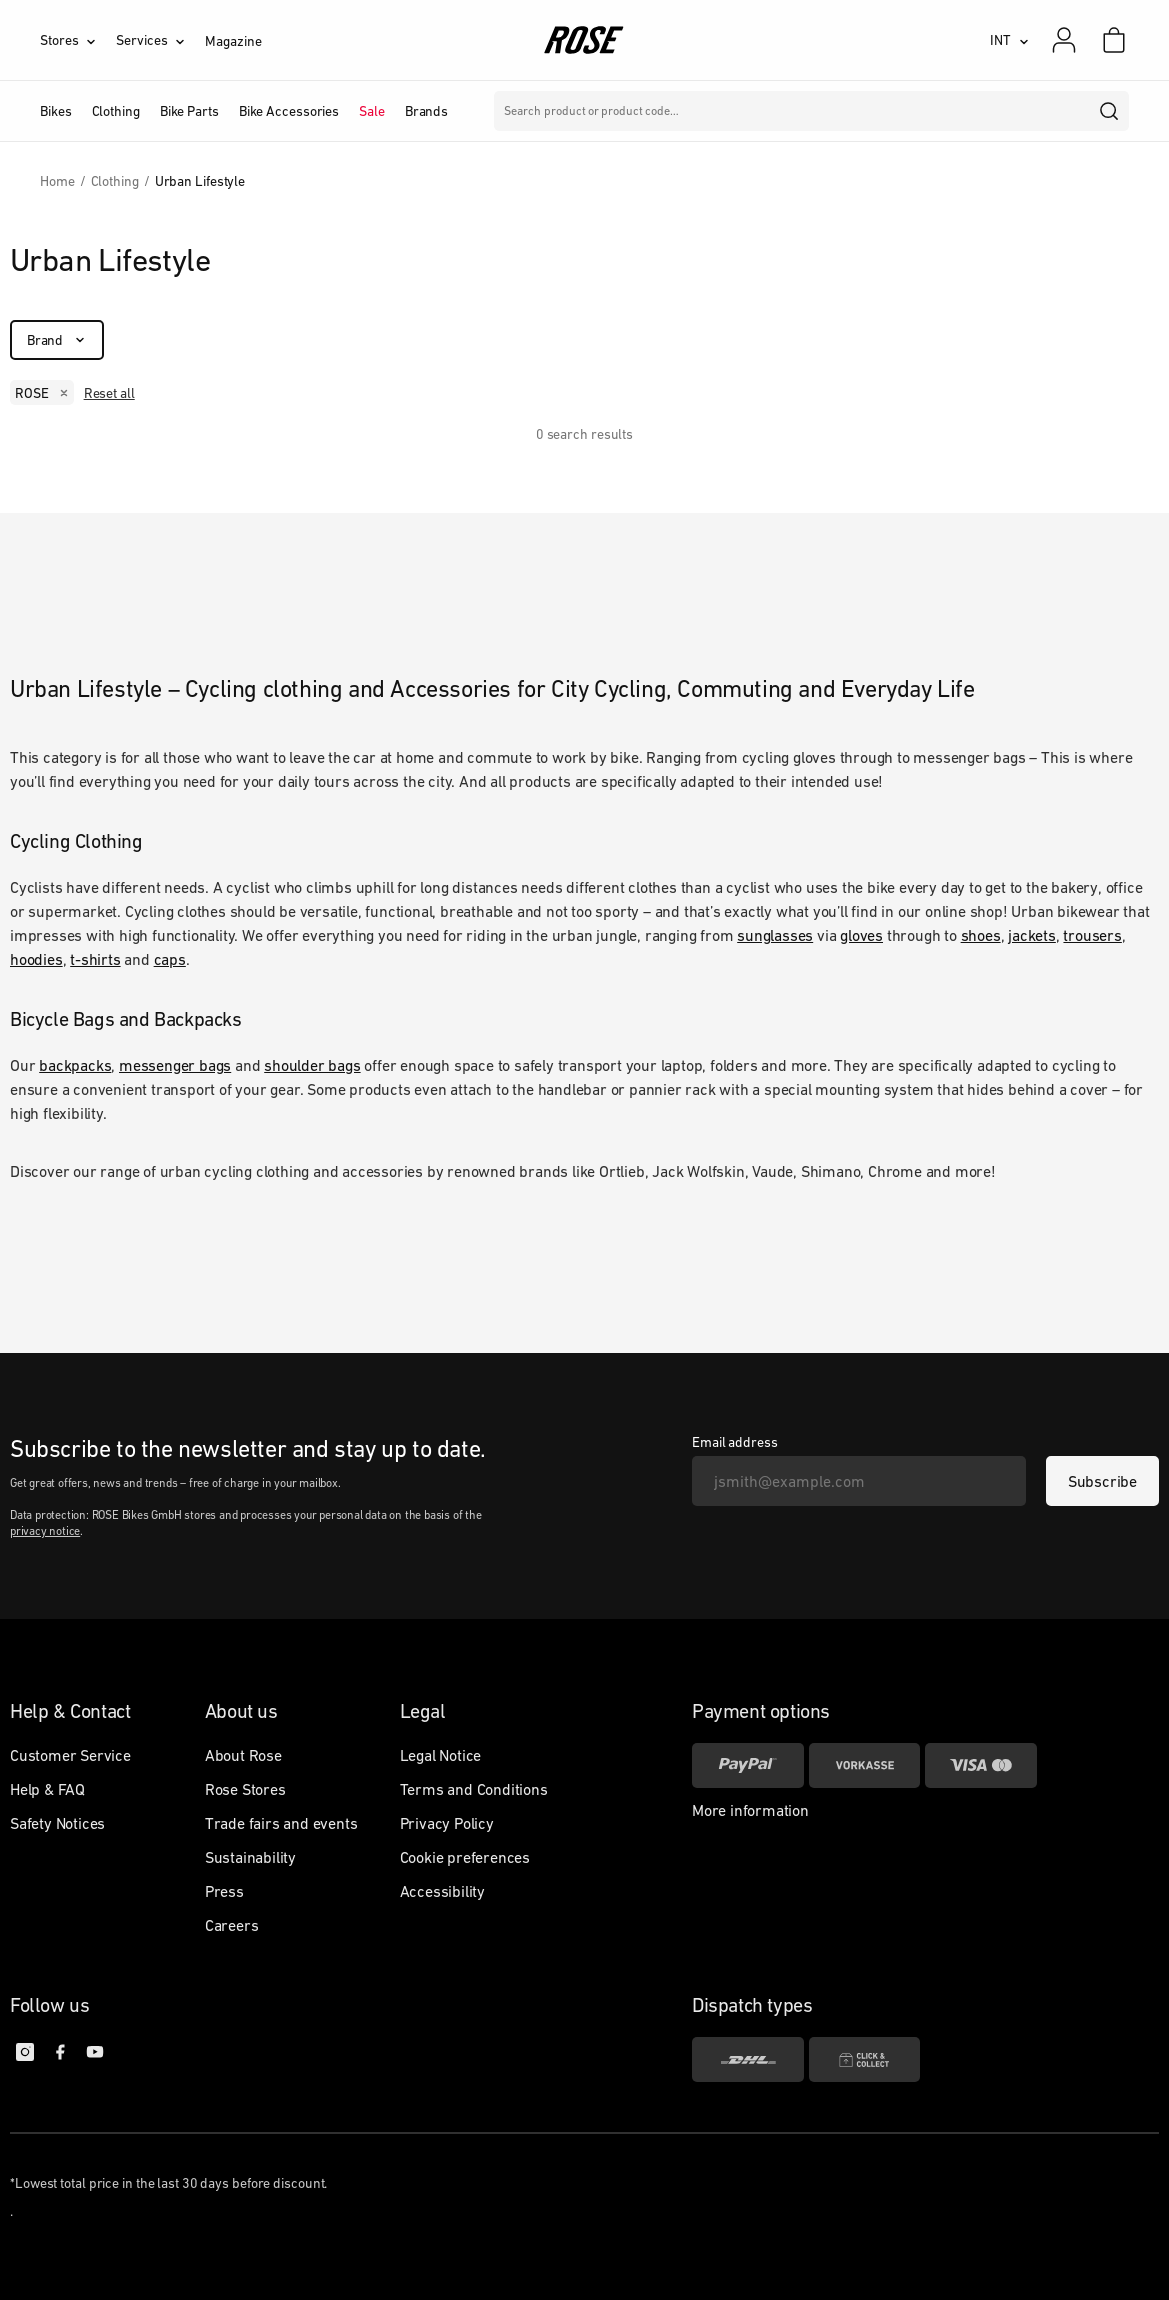  Describe the element at coordinates (1092, 935) in the screenshot. I see `trousers` at that location.